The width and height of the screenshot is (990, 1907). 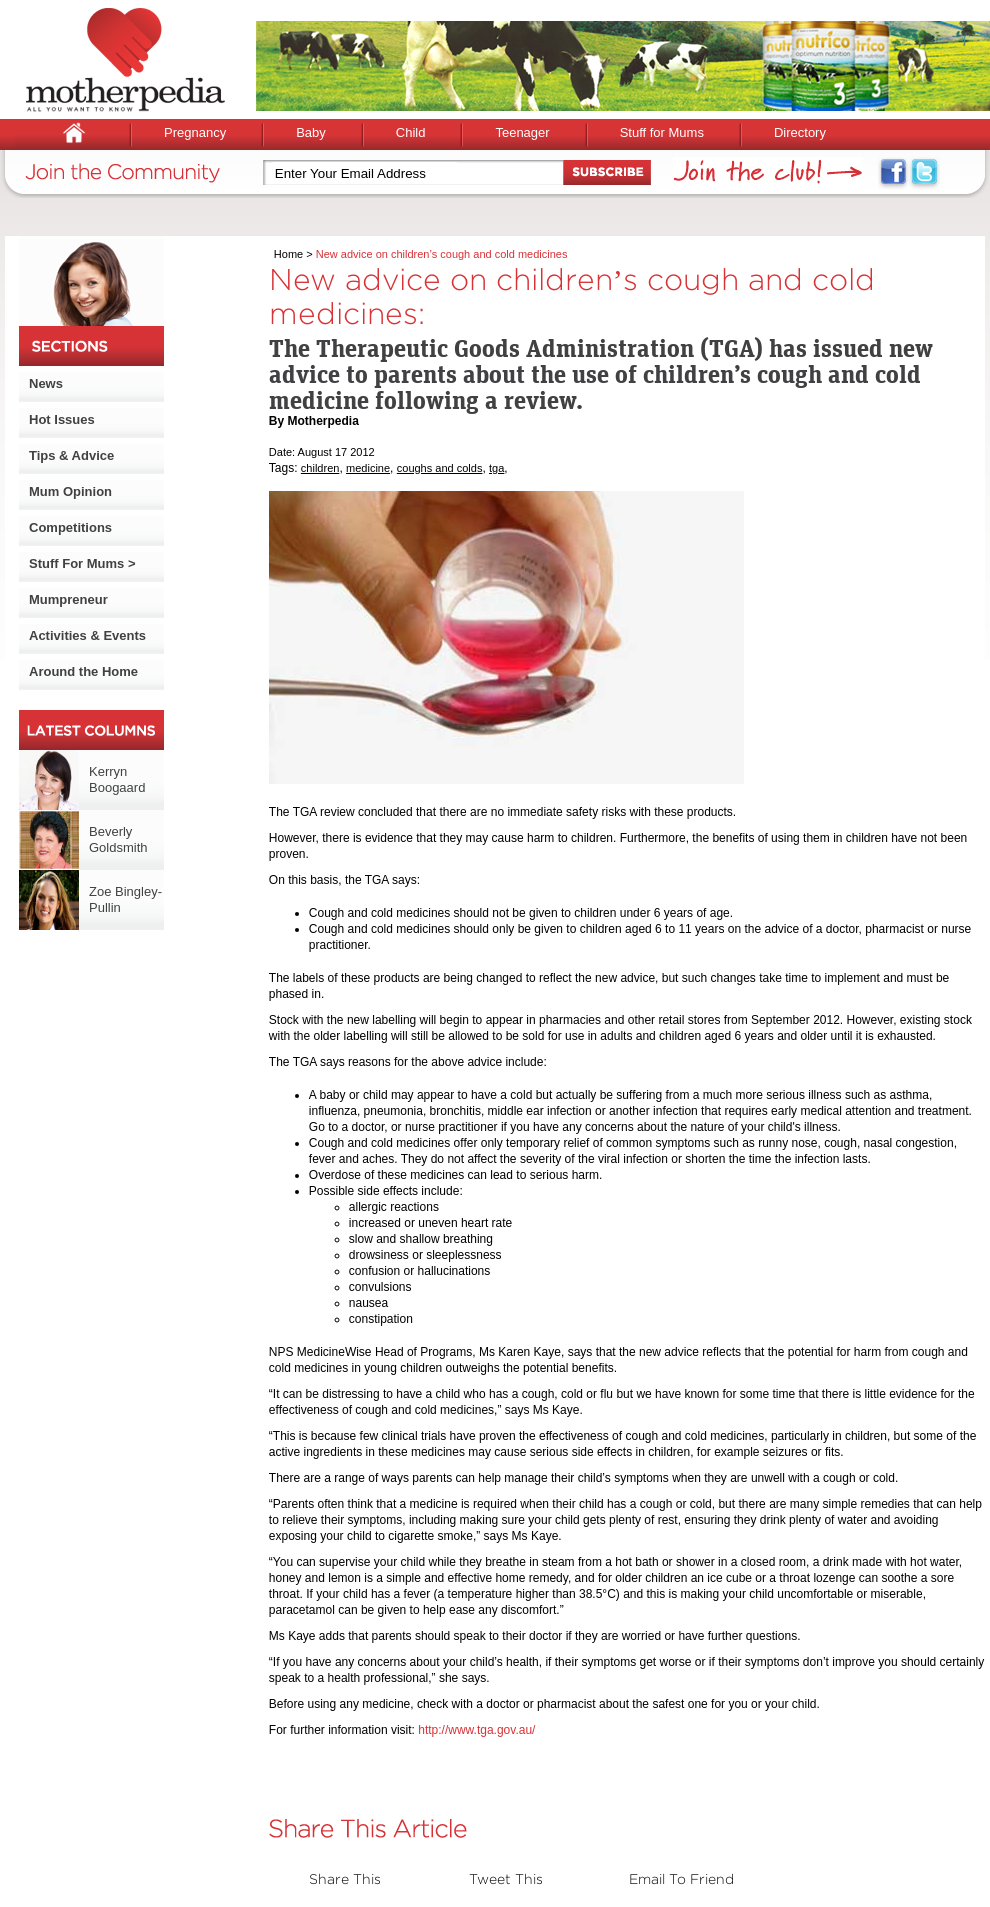 What do you see at coordinates (476, 1730) in the screenshot?
I see `http://www.tga.gov.au/` at bounding box center [476, 1730].